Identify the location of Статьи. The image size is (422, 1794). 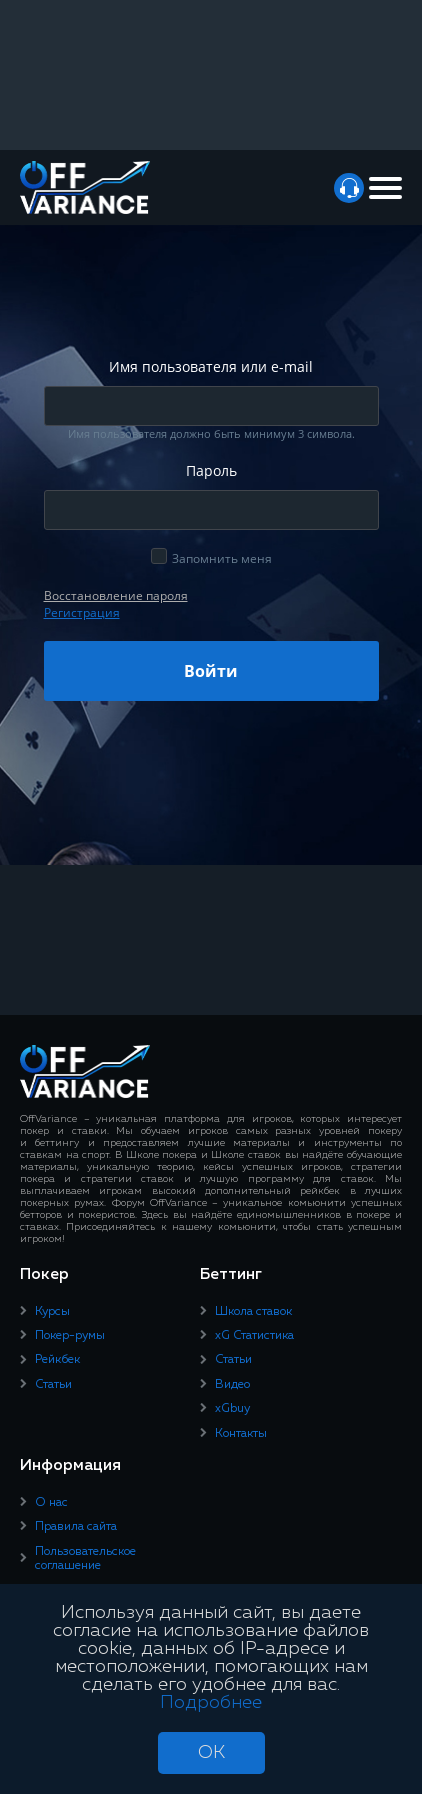
(53, 1385).